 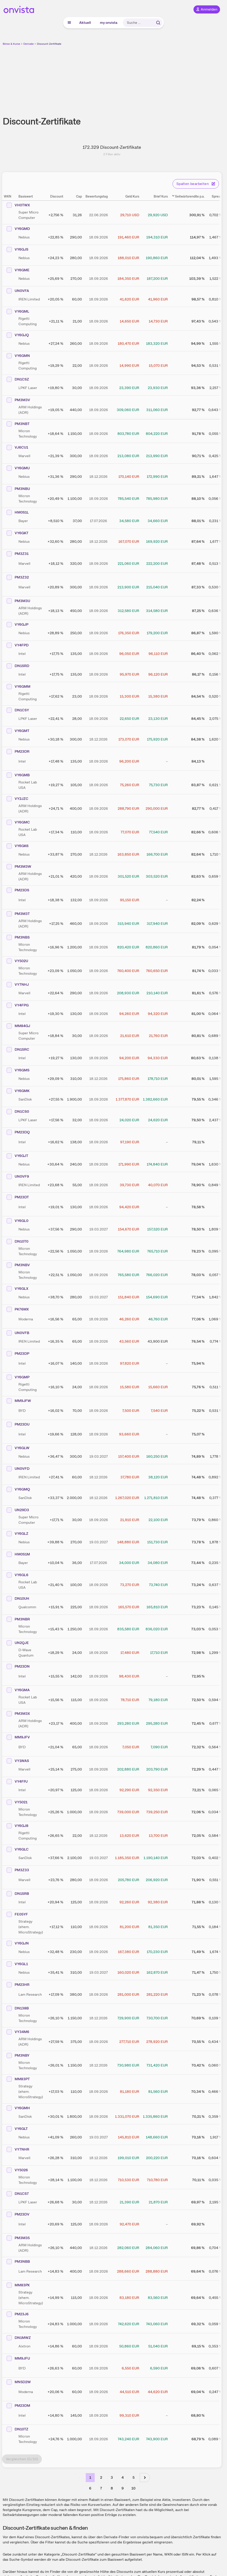 What do you see at coordinates (23, 2382) in the screenshot?
I see `MN5D2W` at bounding box center [23, 2382].